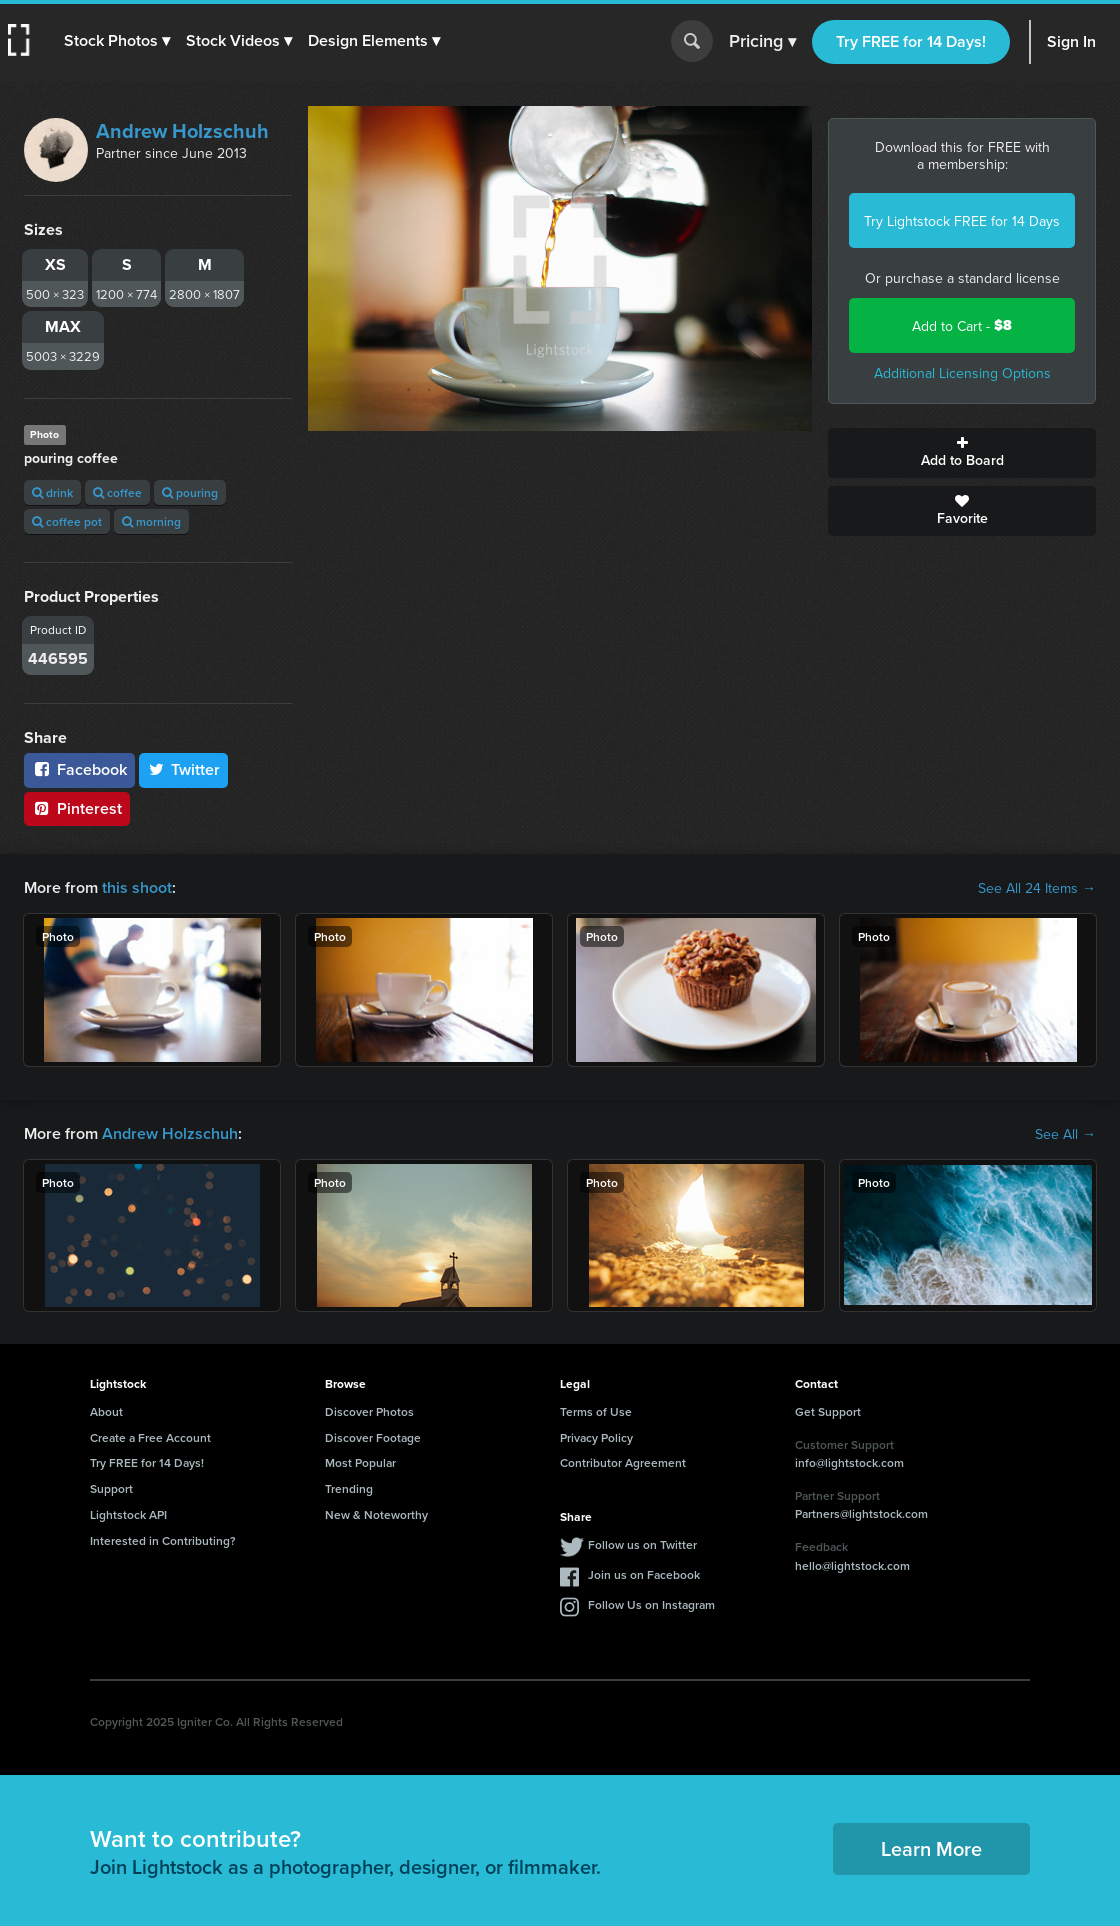  I want to click on Additional Licensing Options, so click(962, 373).